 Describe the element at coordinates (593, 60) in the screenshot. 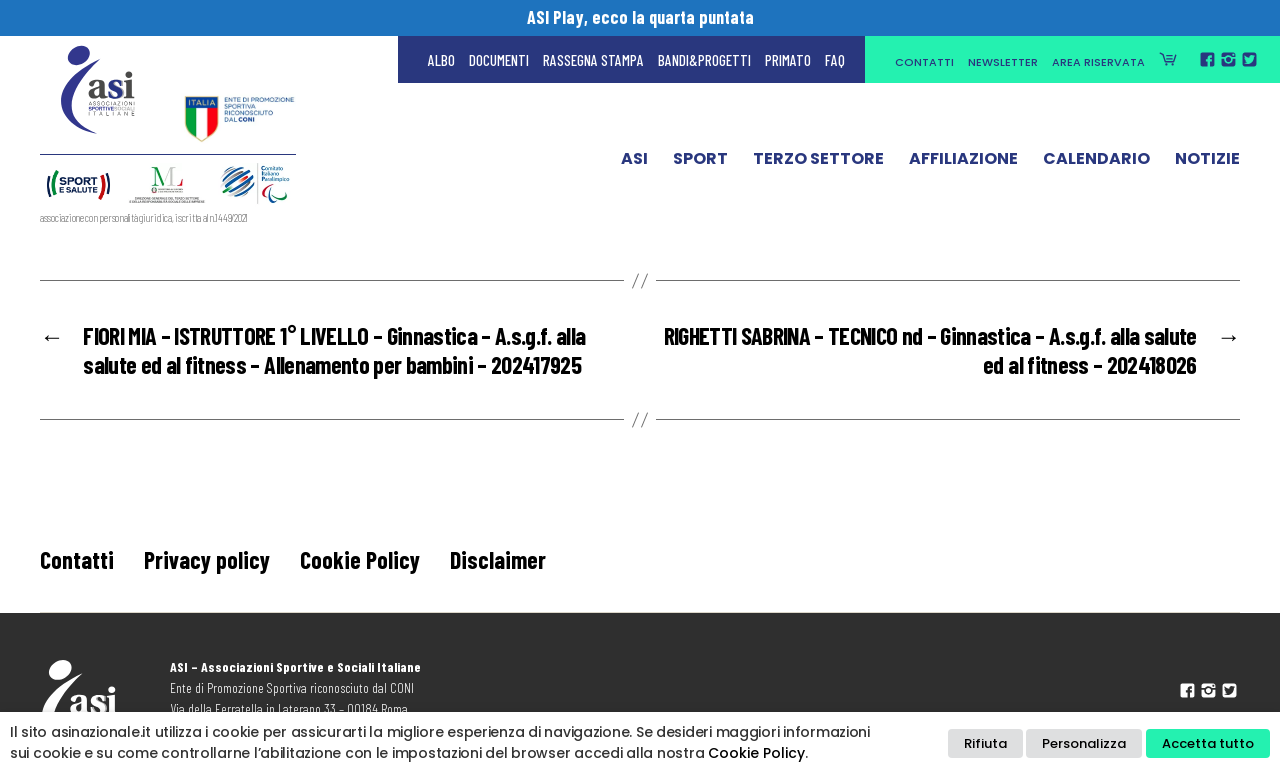

I see `Rassegna Stampa` at that location.